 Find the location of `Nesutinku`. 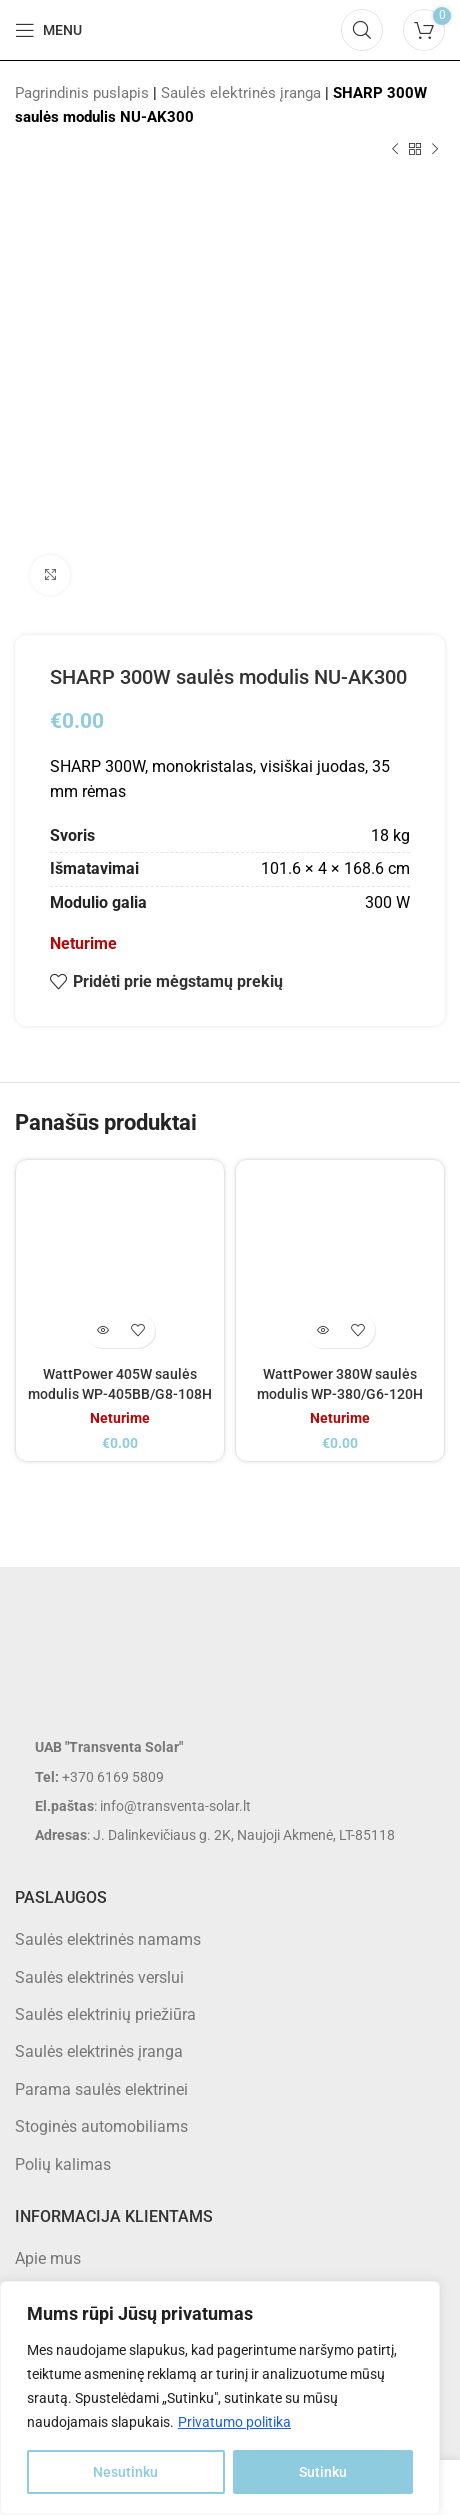

Nesutinku is located at coordinates (125, 2472).